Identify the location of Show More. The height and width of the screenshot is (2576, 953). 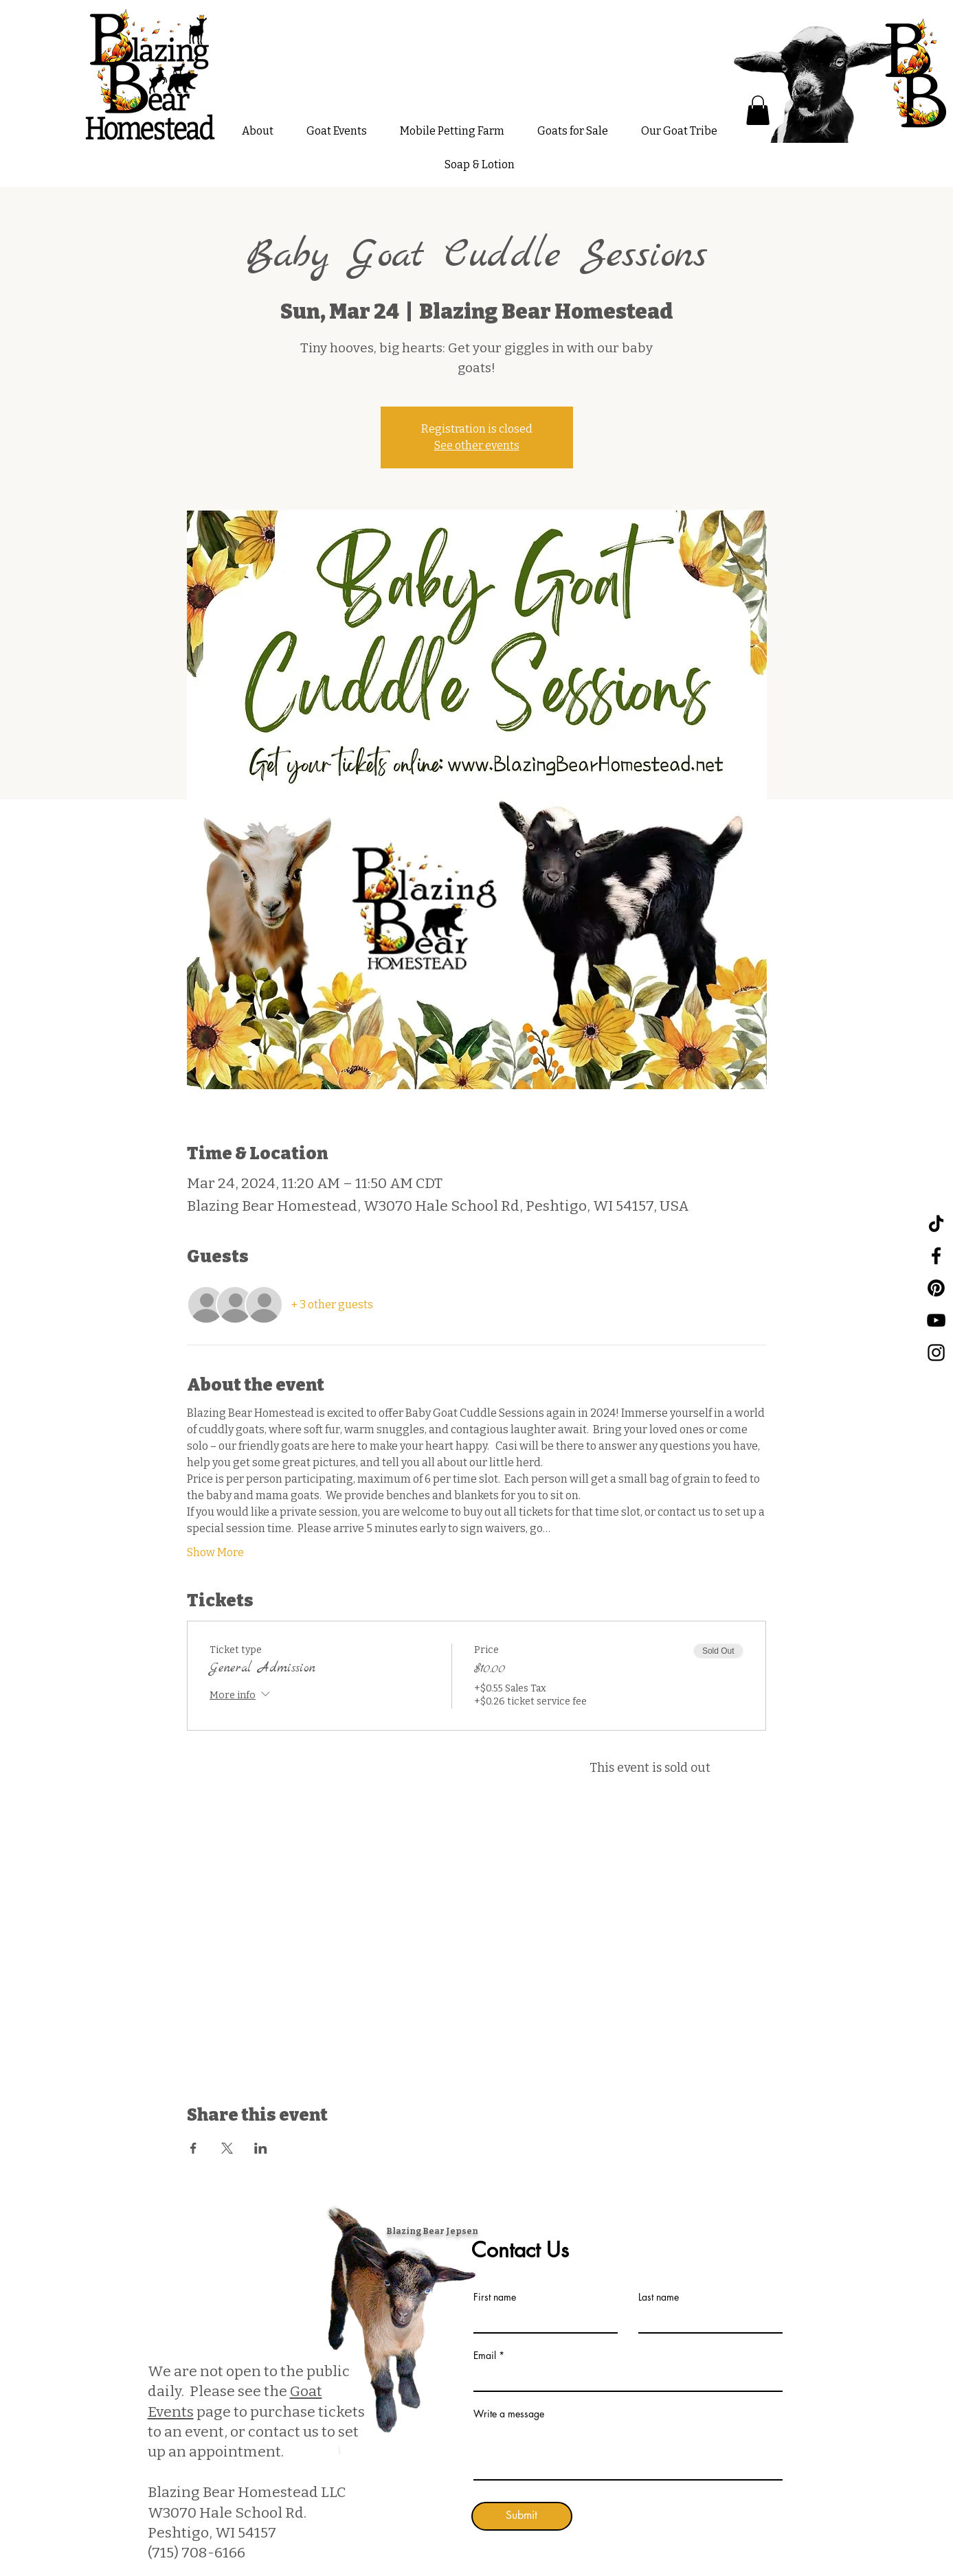
(215, 1552).